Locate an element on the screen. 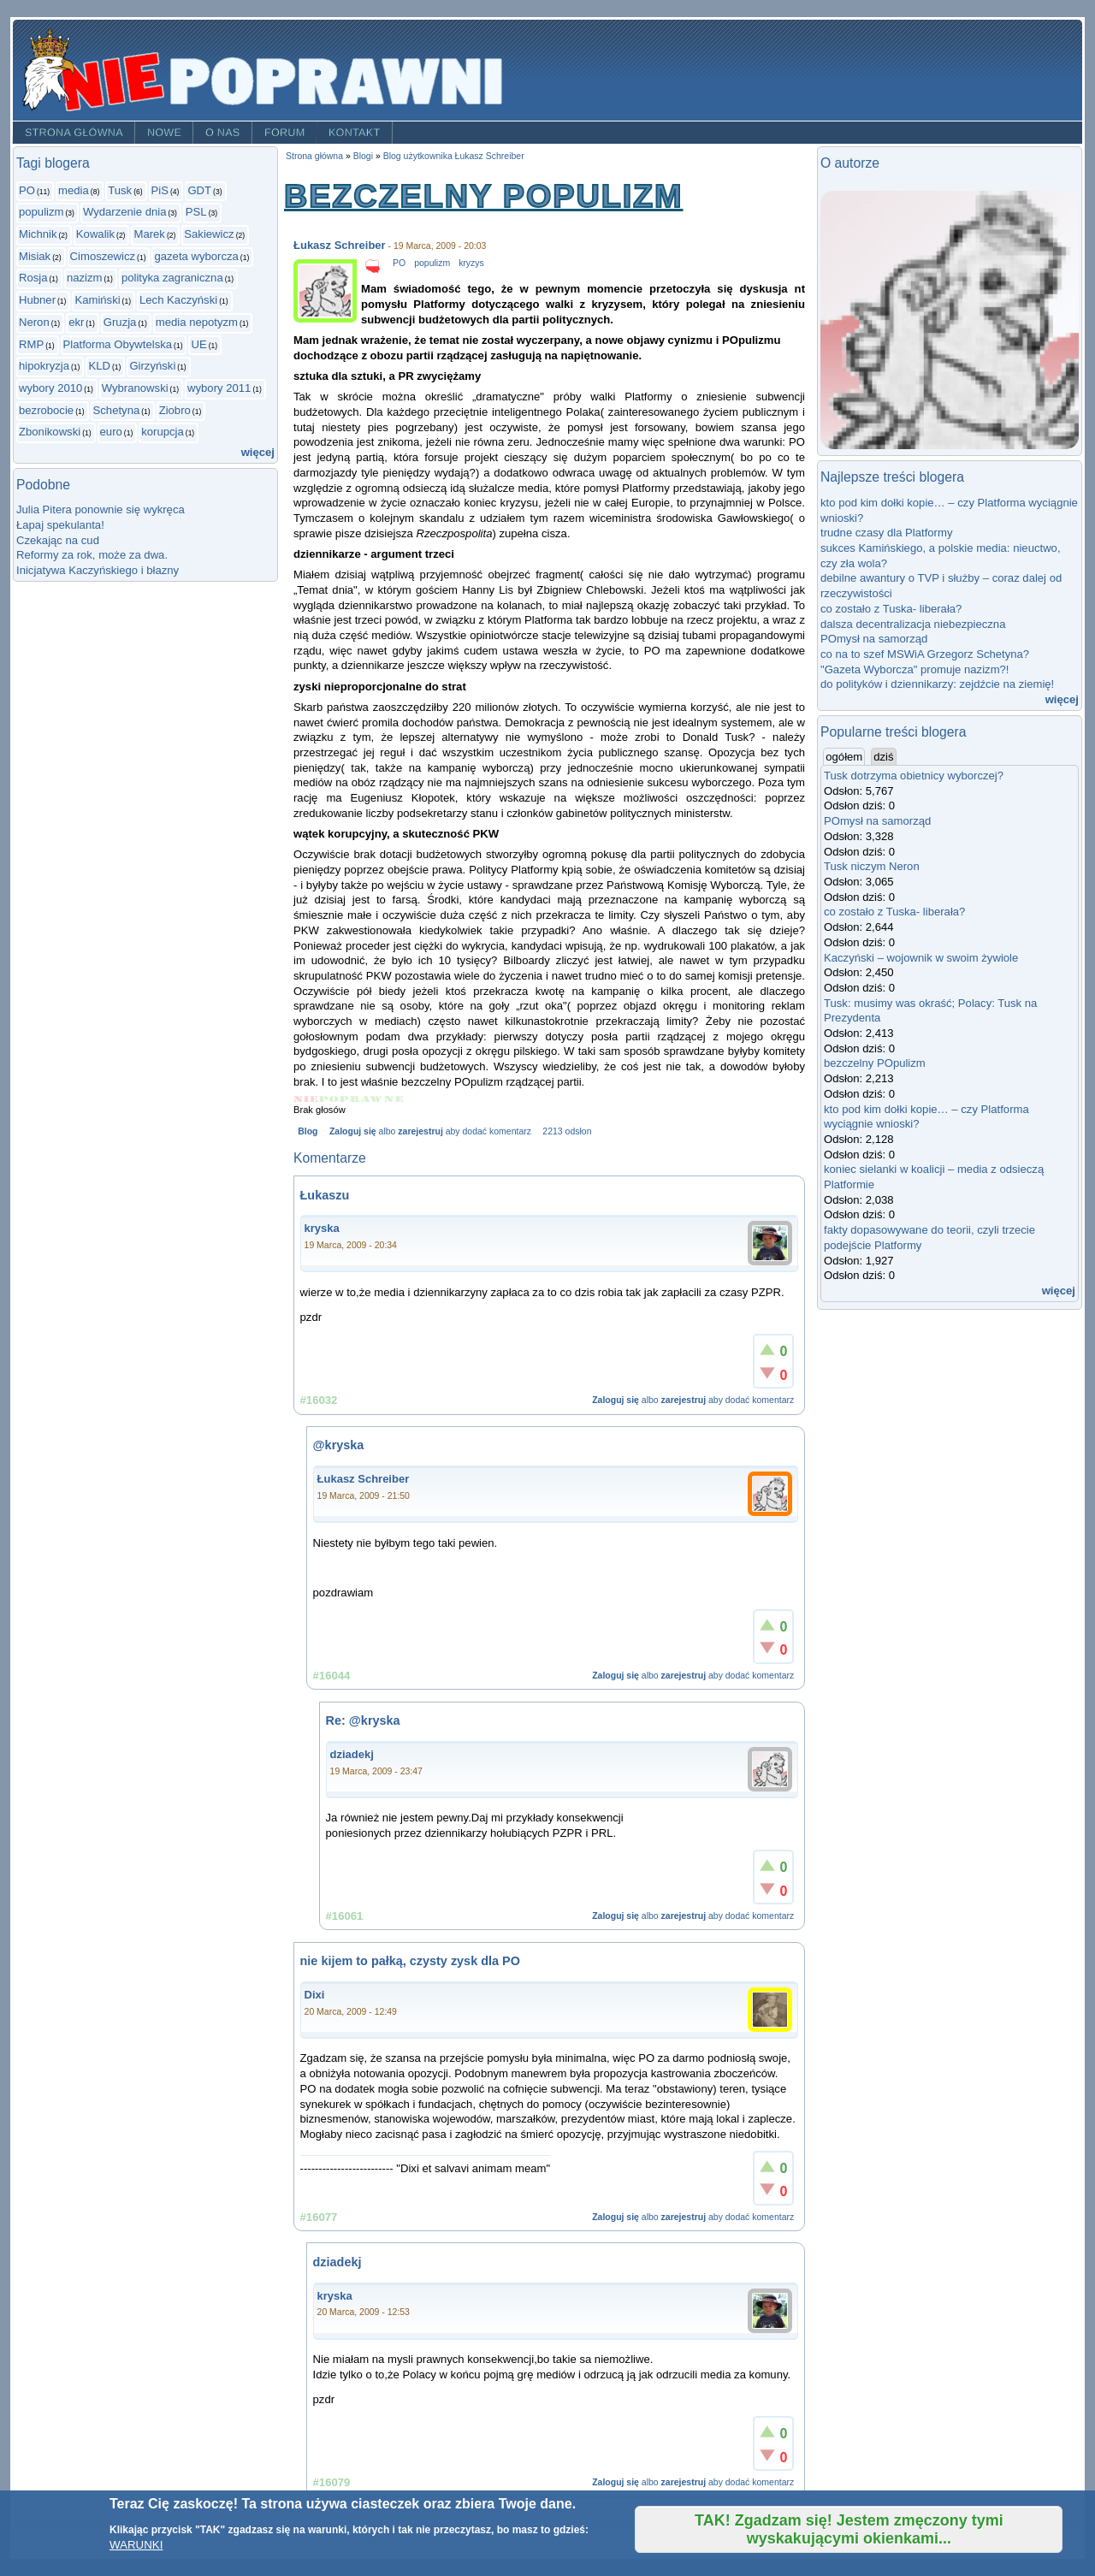 The image size is (1095, 2576). "Gazeta Wyborcza" promuje nazizm?! is located at coordinates (914, 669).